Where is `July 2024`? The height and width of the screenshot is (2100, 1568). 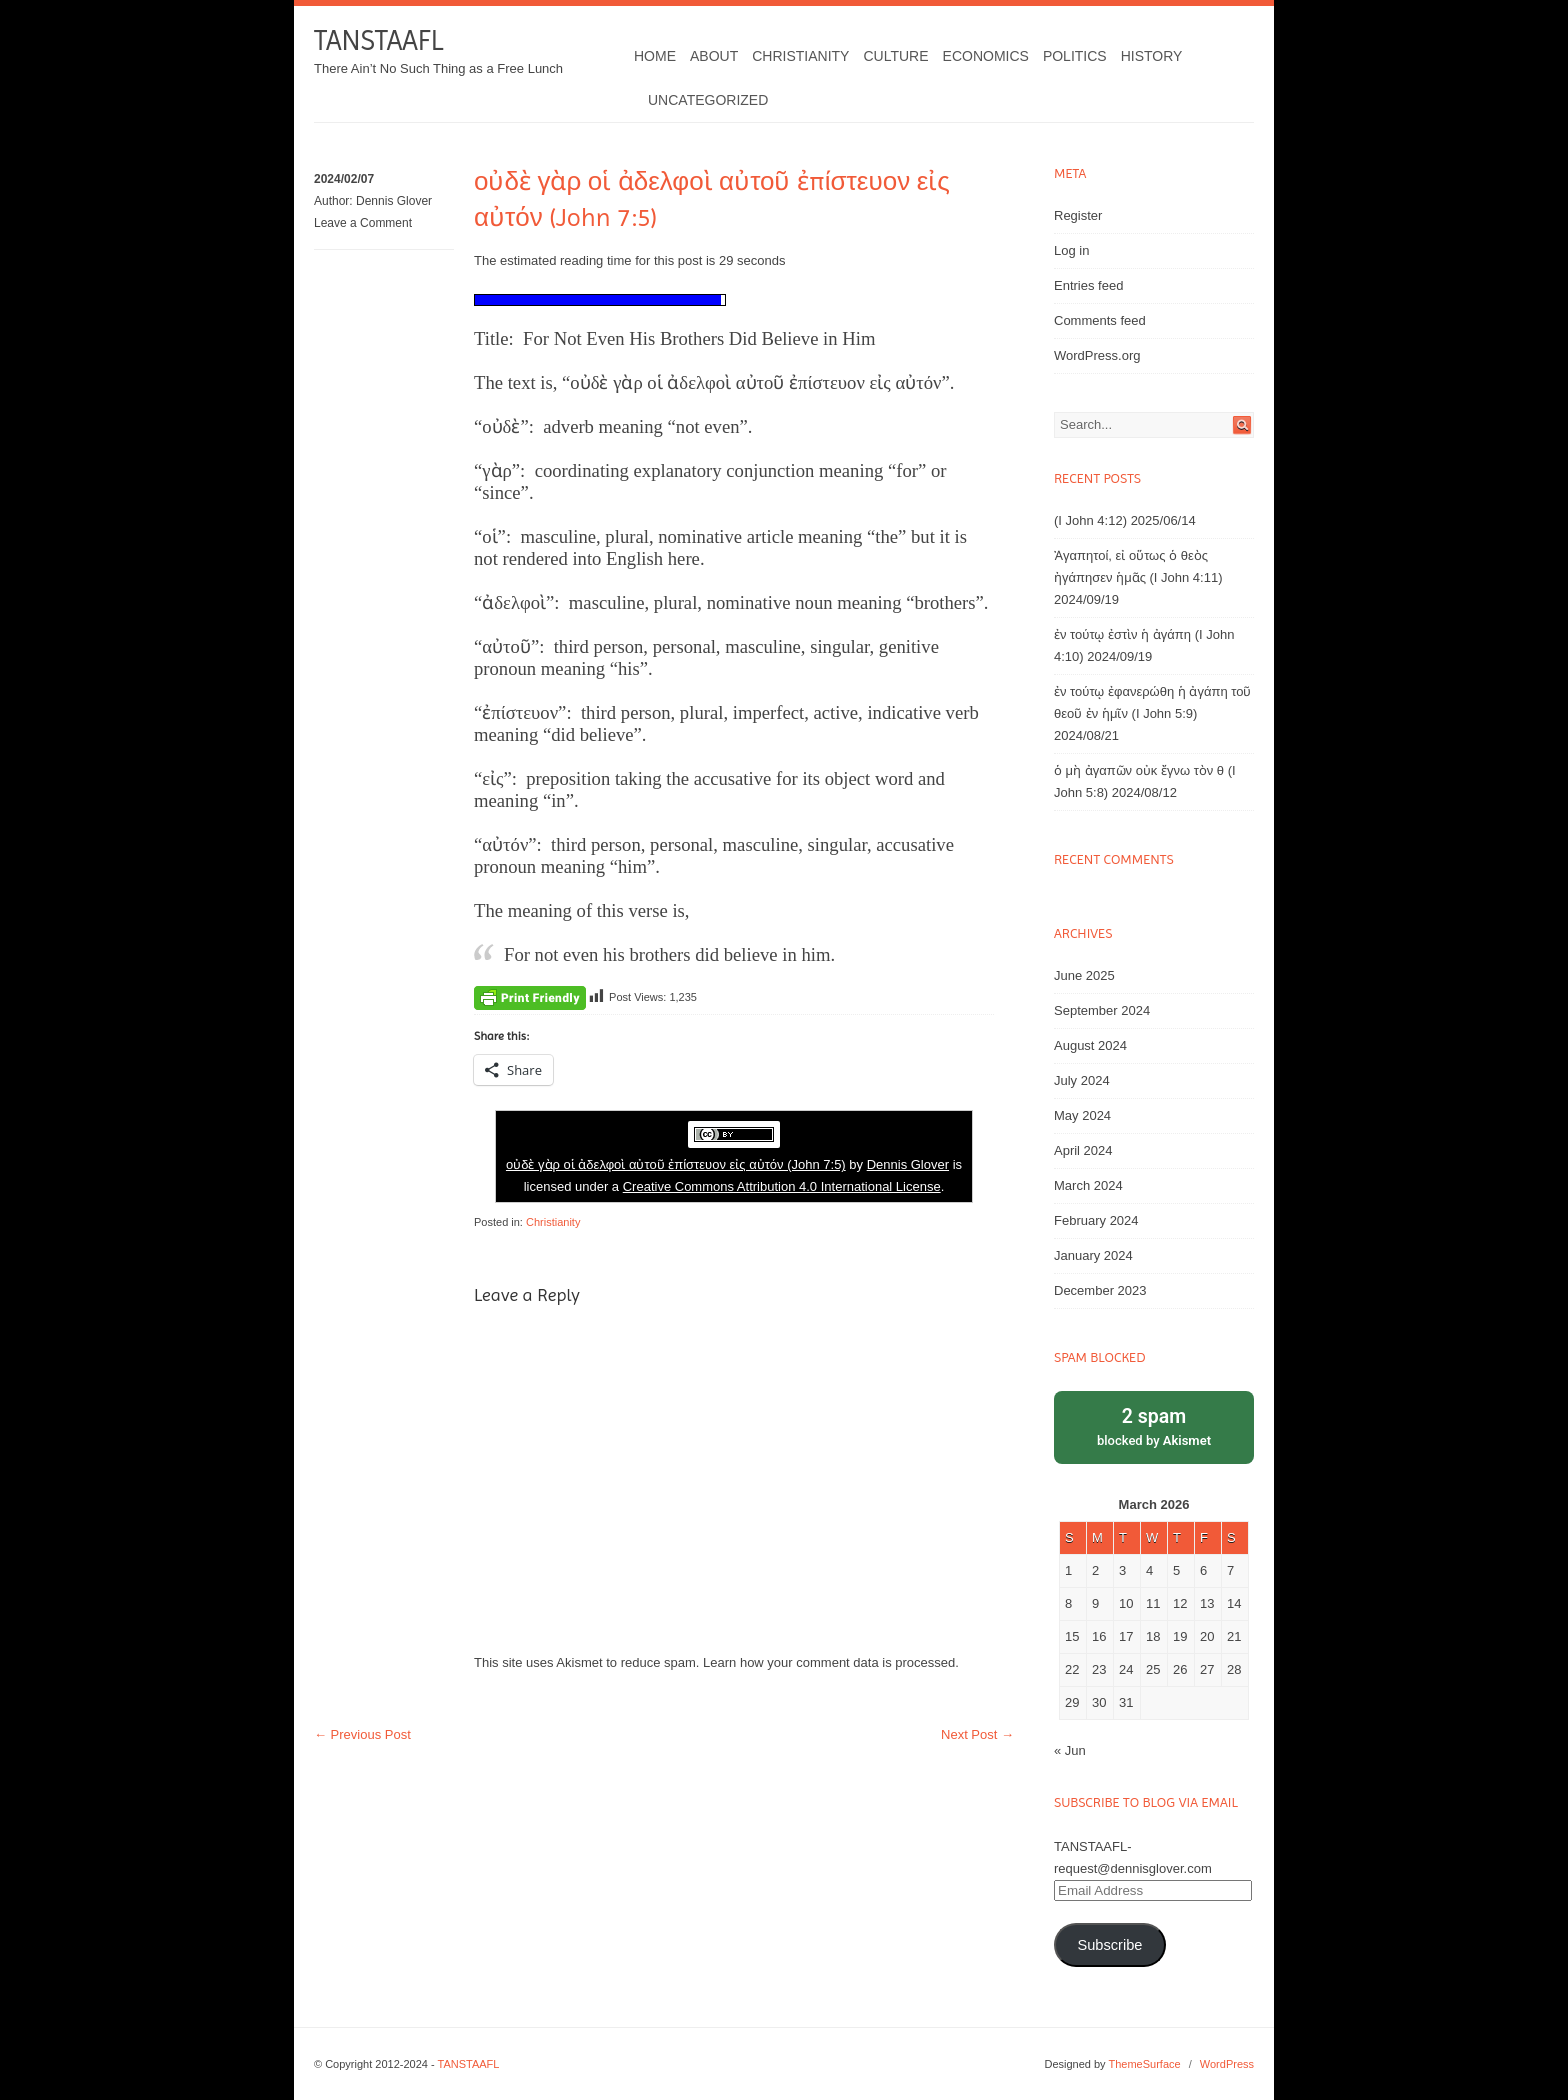 July 2024 is located at coordinates (1082, 1080).